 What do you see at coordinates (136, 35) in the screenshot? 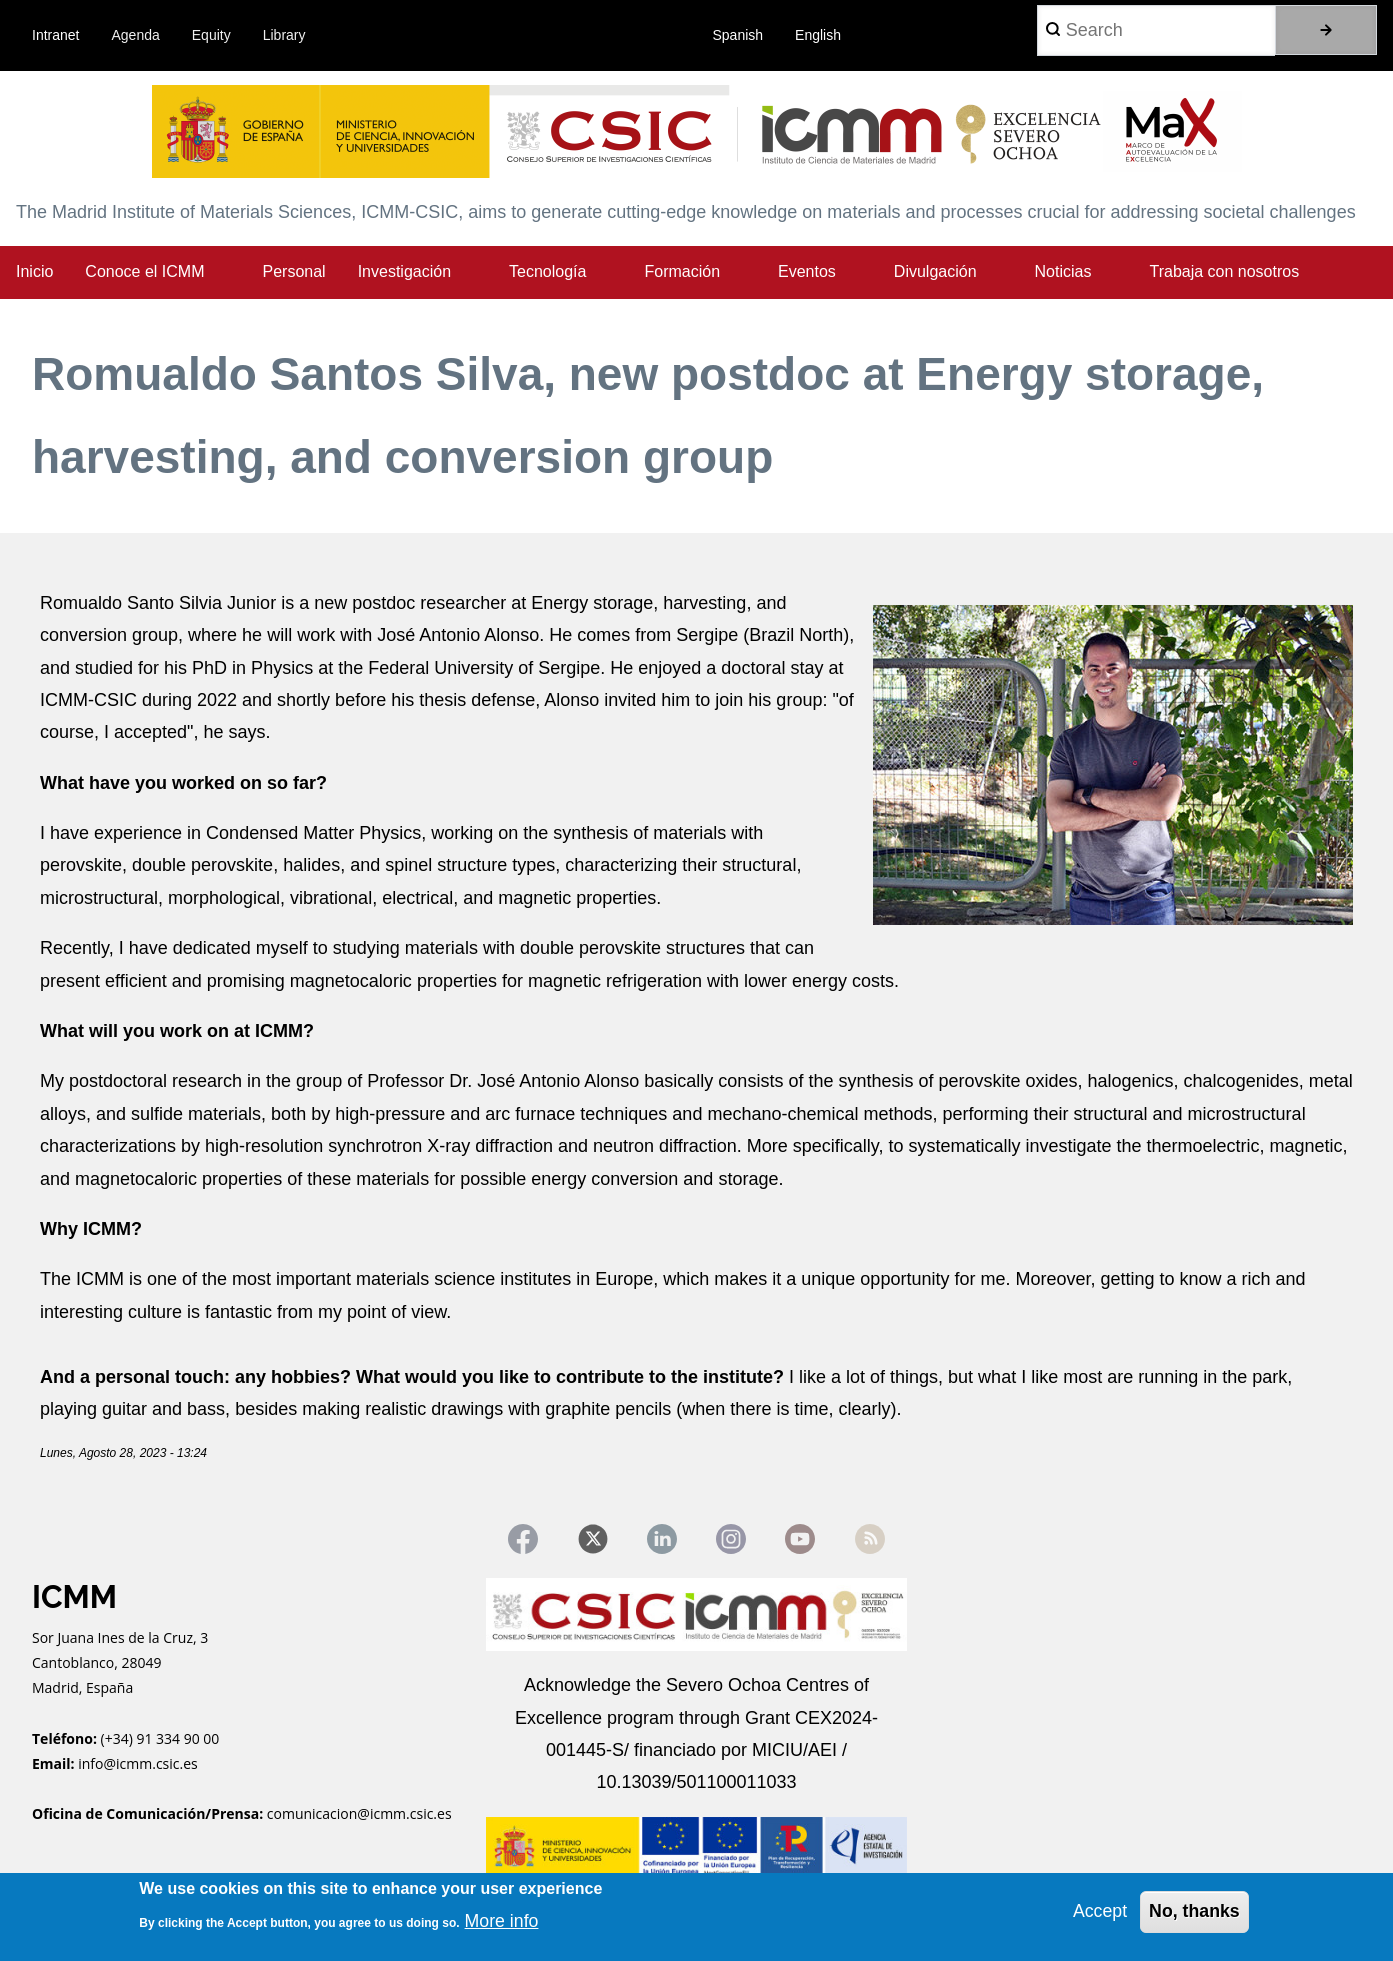
I see `Agenda [menuitem]` at bounding box center [136, 35].